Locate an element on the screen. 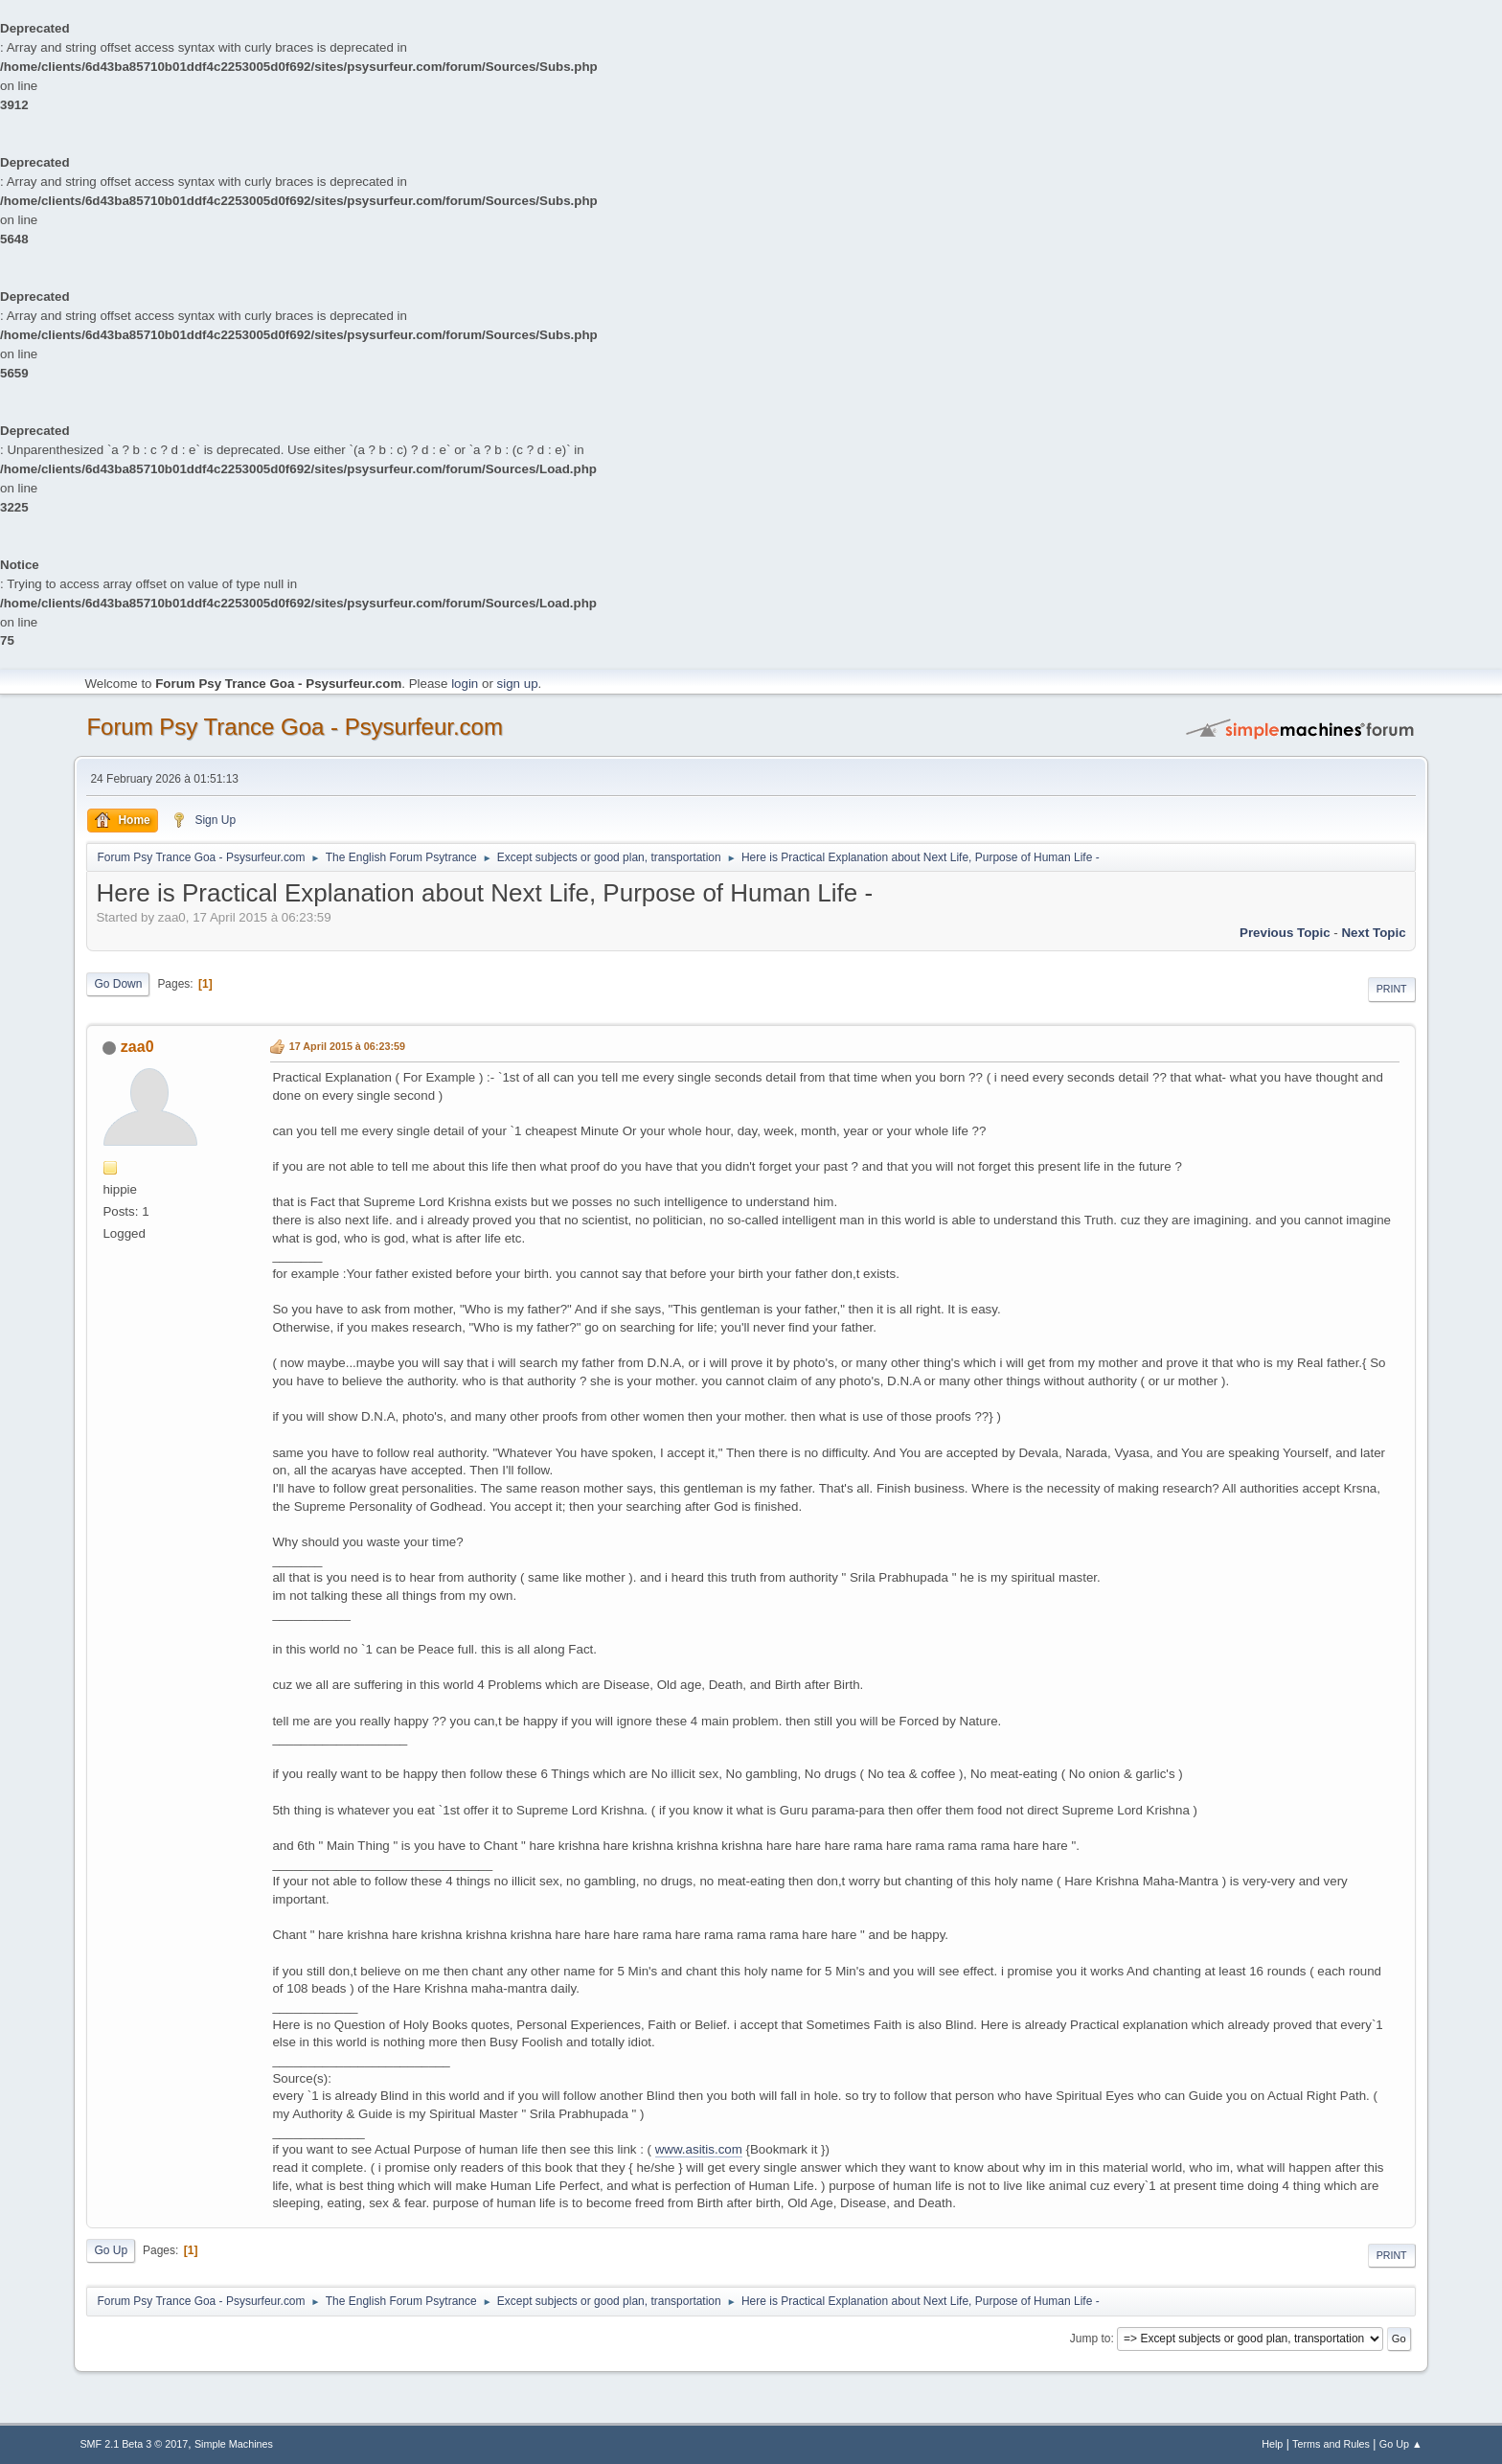 This screenshot has width=1502, height=2464. zaa0 is located at coordinates (137, 1046).